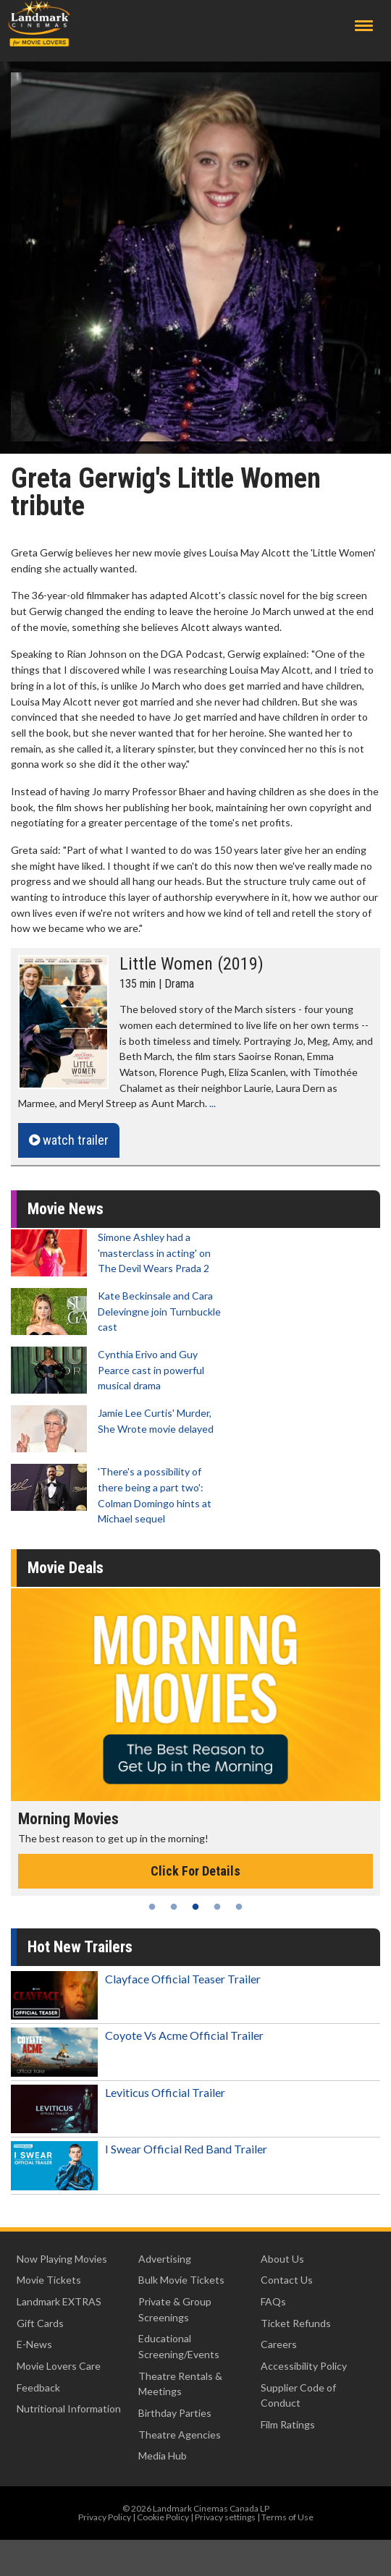 This screenshot has height=2576, width=391. What do you see at coordinates (174, 1906) in the screenshot?
I see `2 [tab]` at bounding box center [174, 1906].